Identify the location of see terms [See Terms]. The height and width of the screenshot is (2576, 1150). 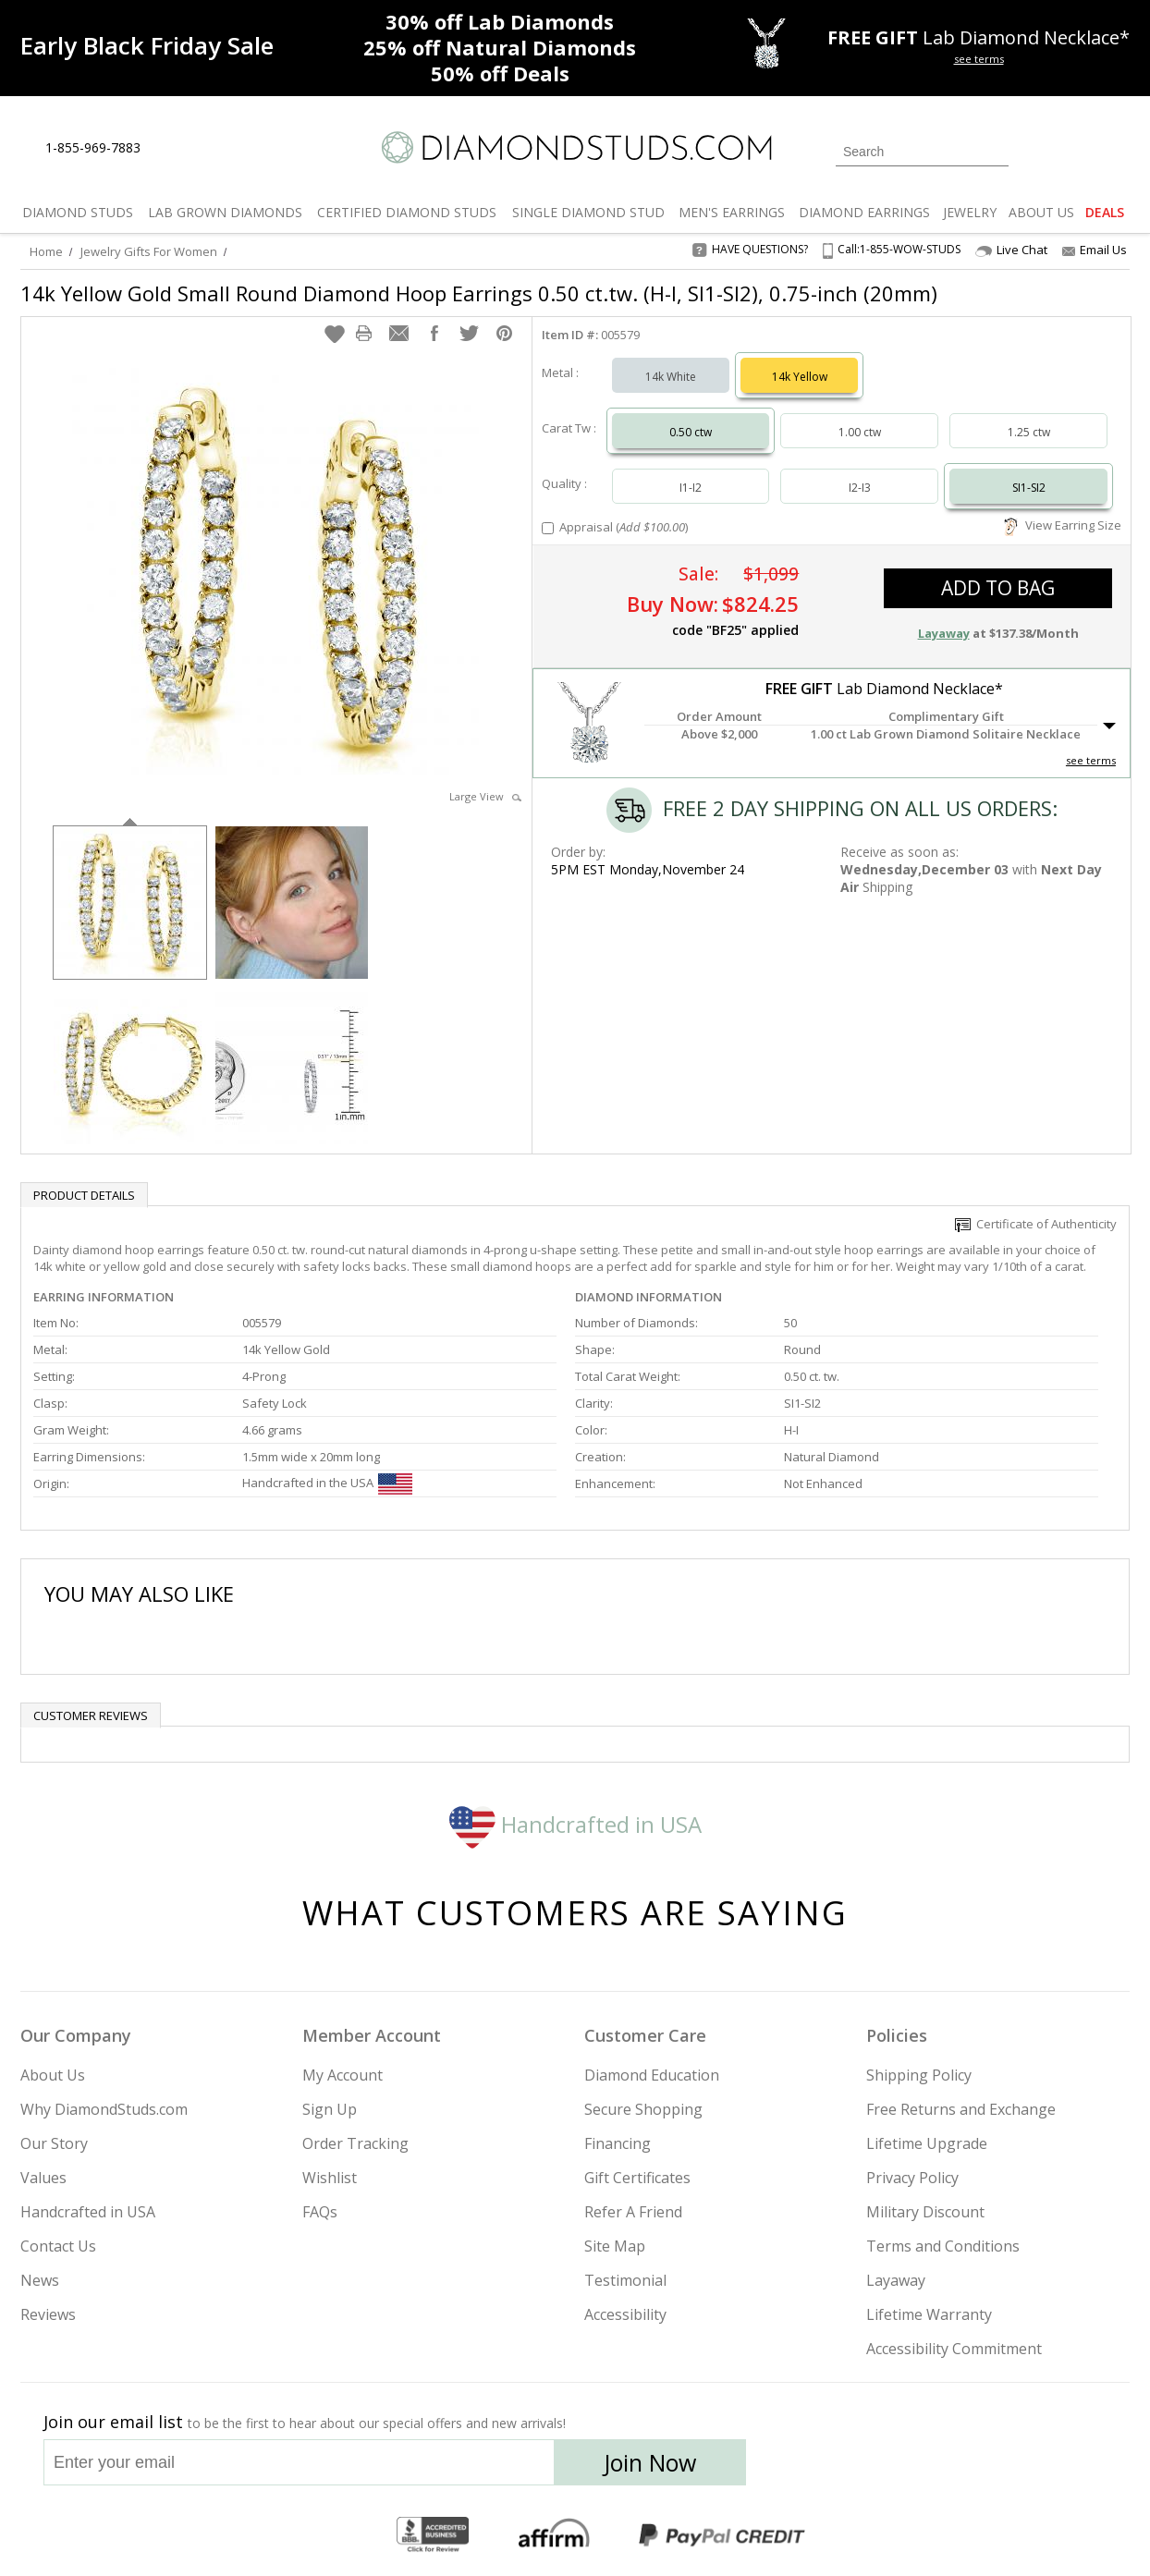
(1091, 760).